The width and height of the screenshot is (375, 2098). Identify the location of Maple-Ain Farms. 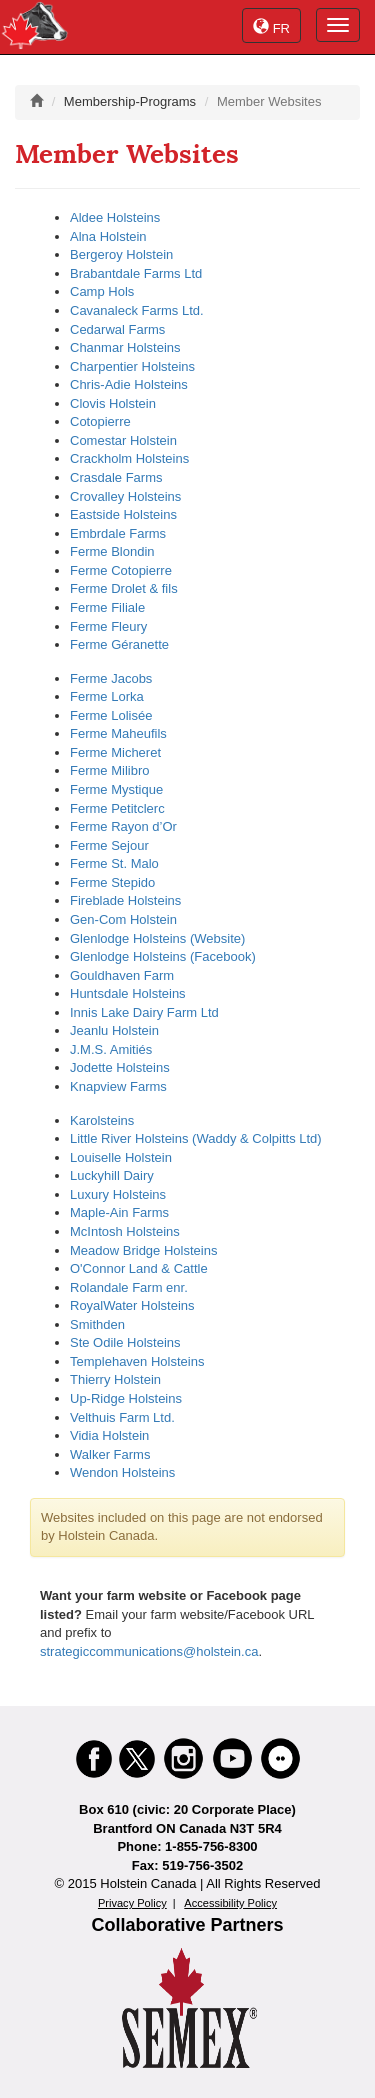
(119, 1212).